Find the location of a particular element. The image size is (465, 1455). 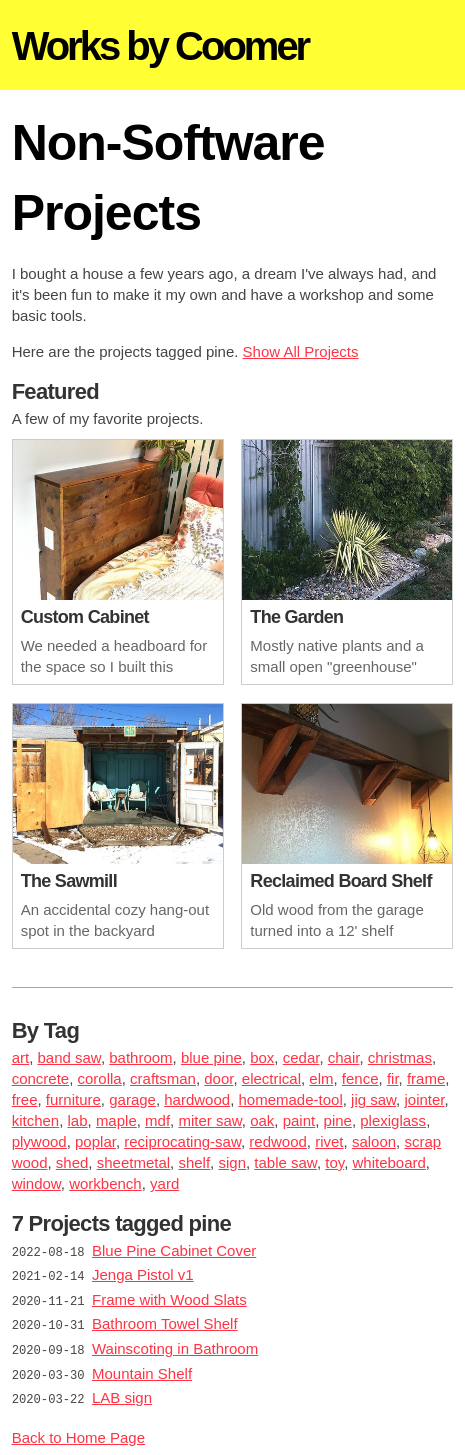

corolla is located at coordinates (100, 1078).